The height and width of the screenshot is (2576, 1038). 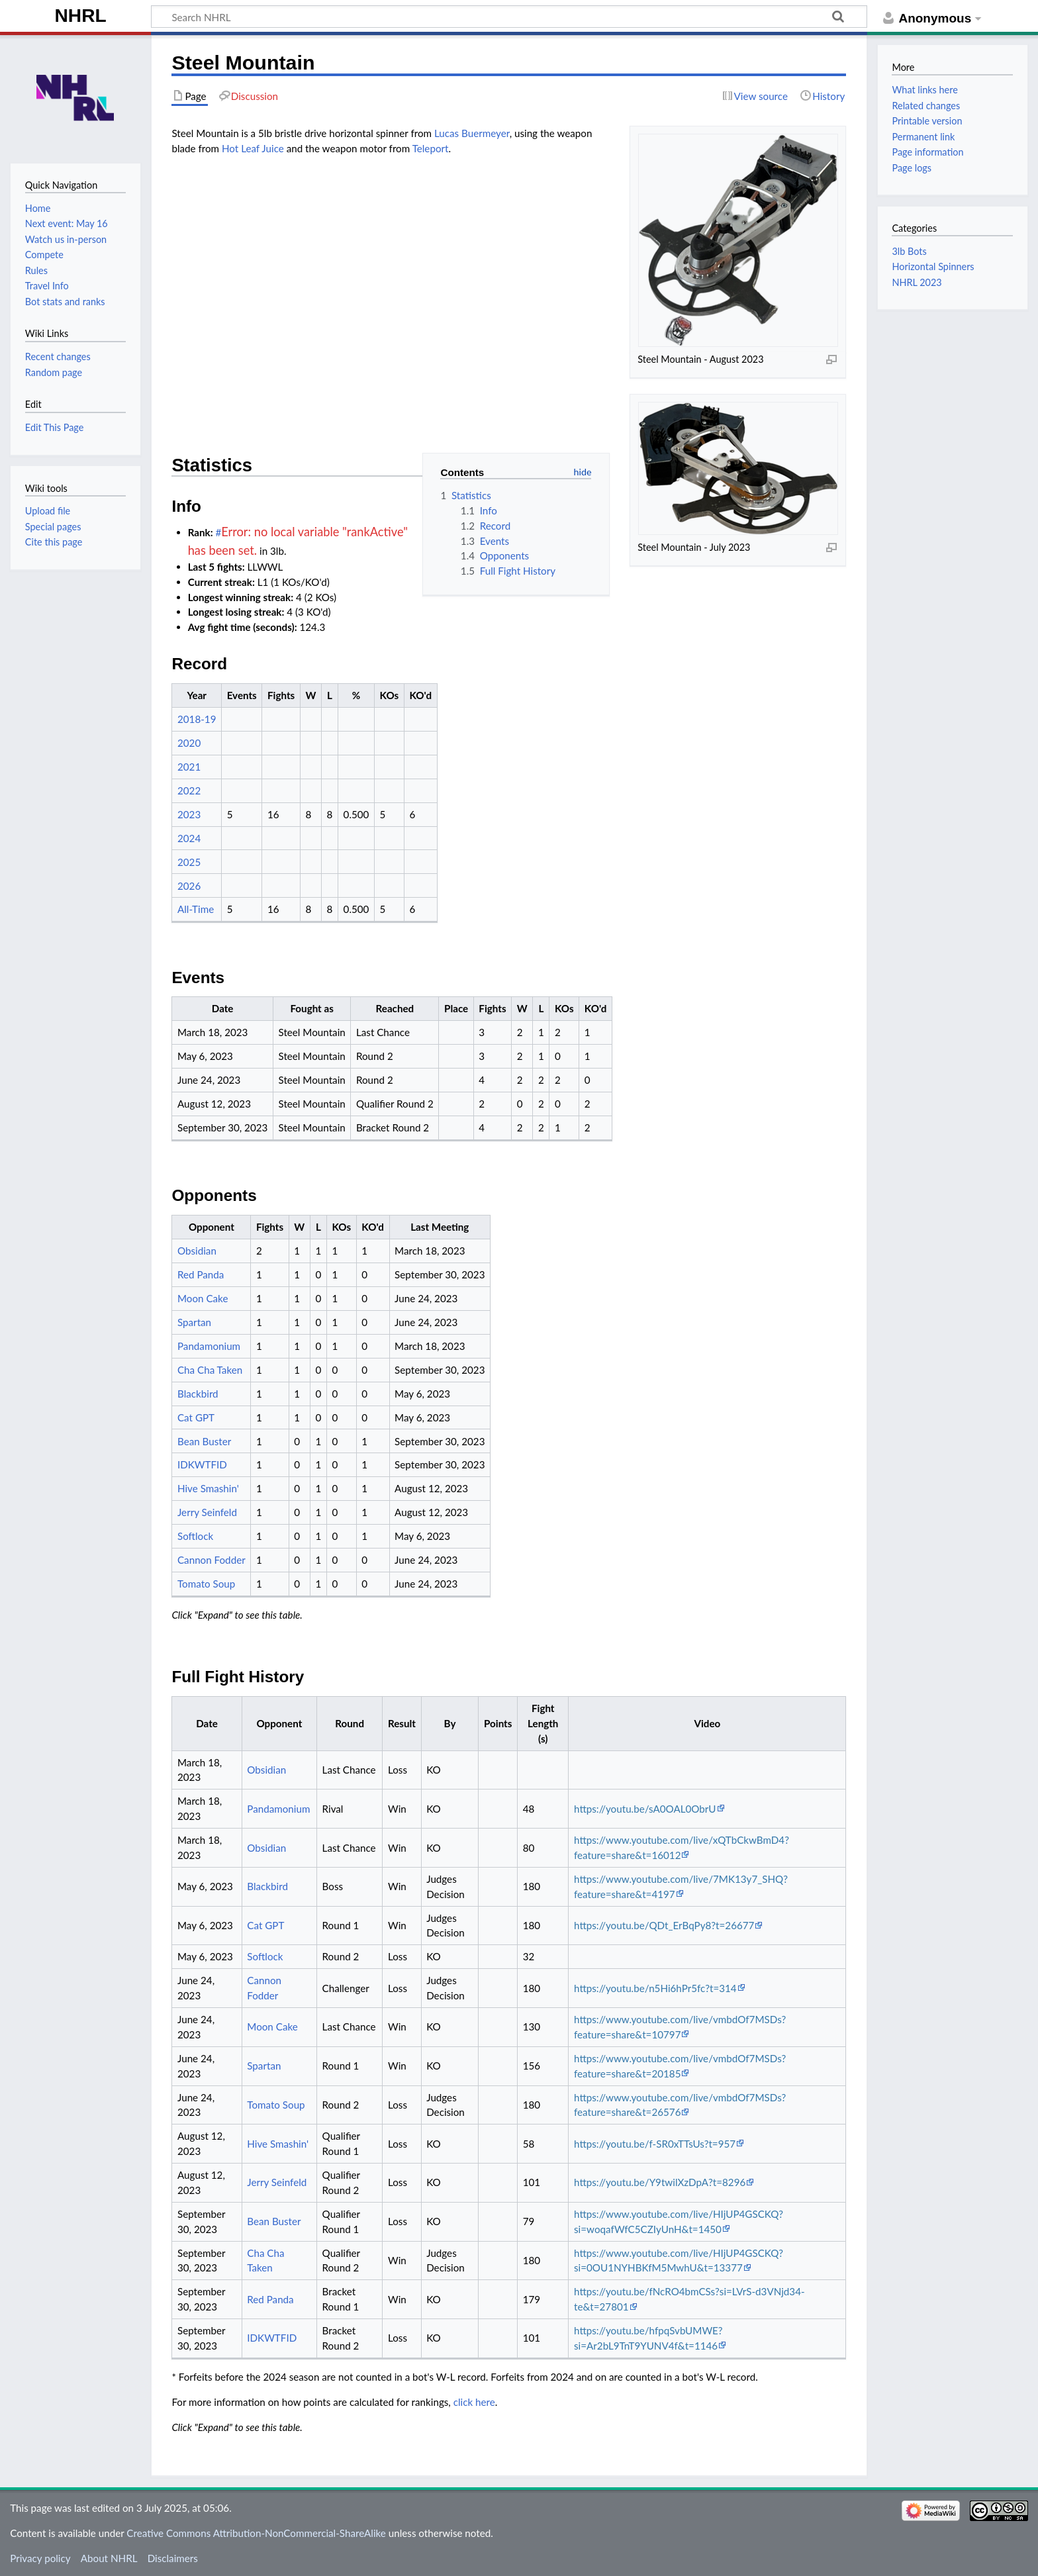 I want to click on Spartan, so click(x=194, y=1322).